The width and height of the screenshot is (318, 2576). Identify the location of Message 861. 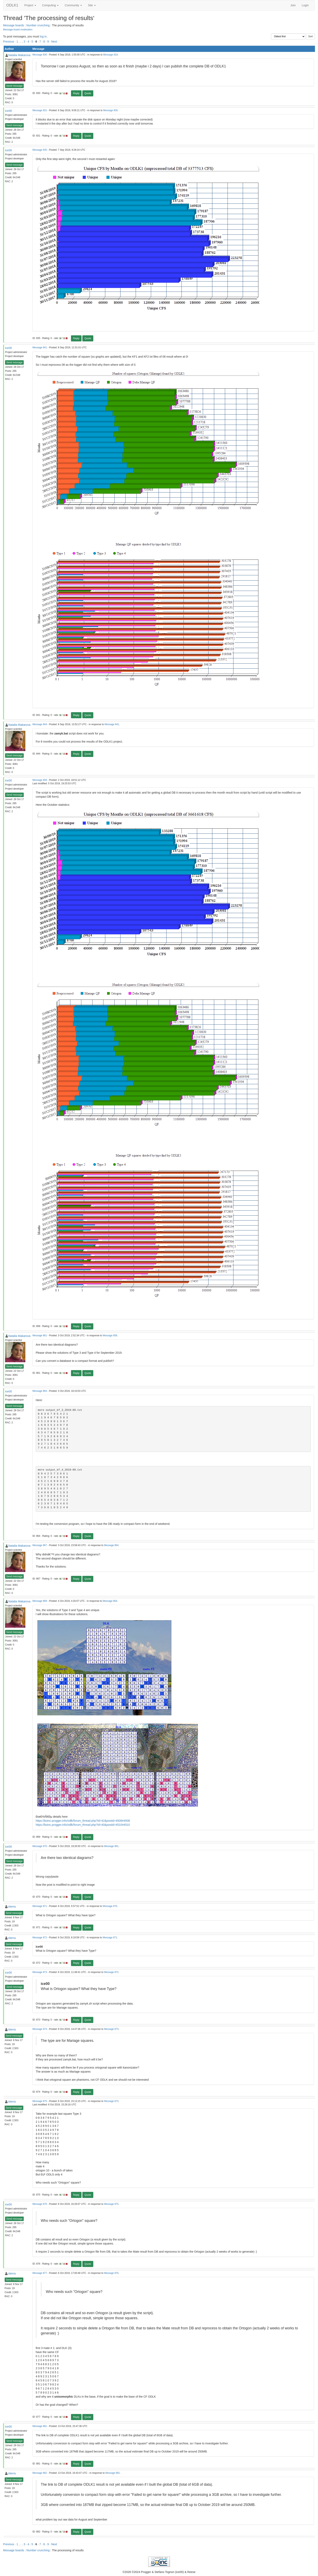
(39, 1335).